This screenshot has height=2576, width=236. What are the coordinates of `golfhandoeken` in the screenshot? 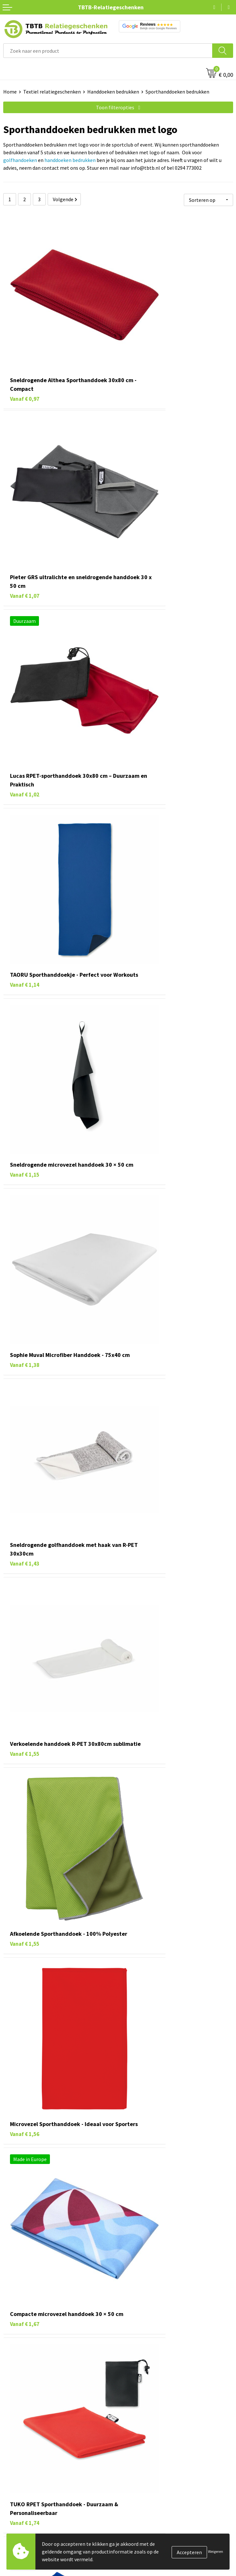 It's located at (20, 160).